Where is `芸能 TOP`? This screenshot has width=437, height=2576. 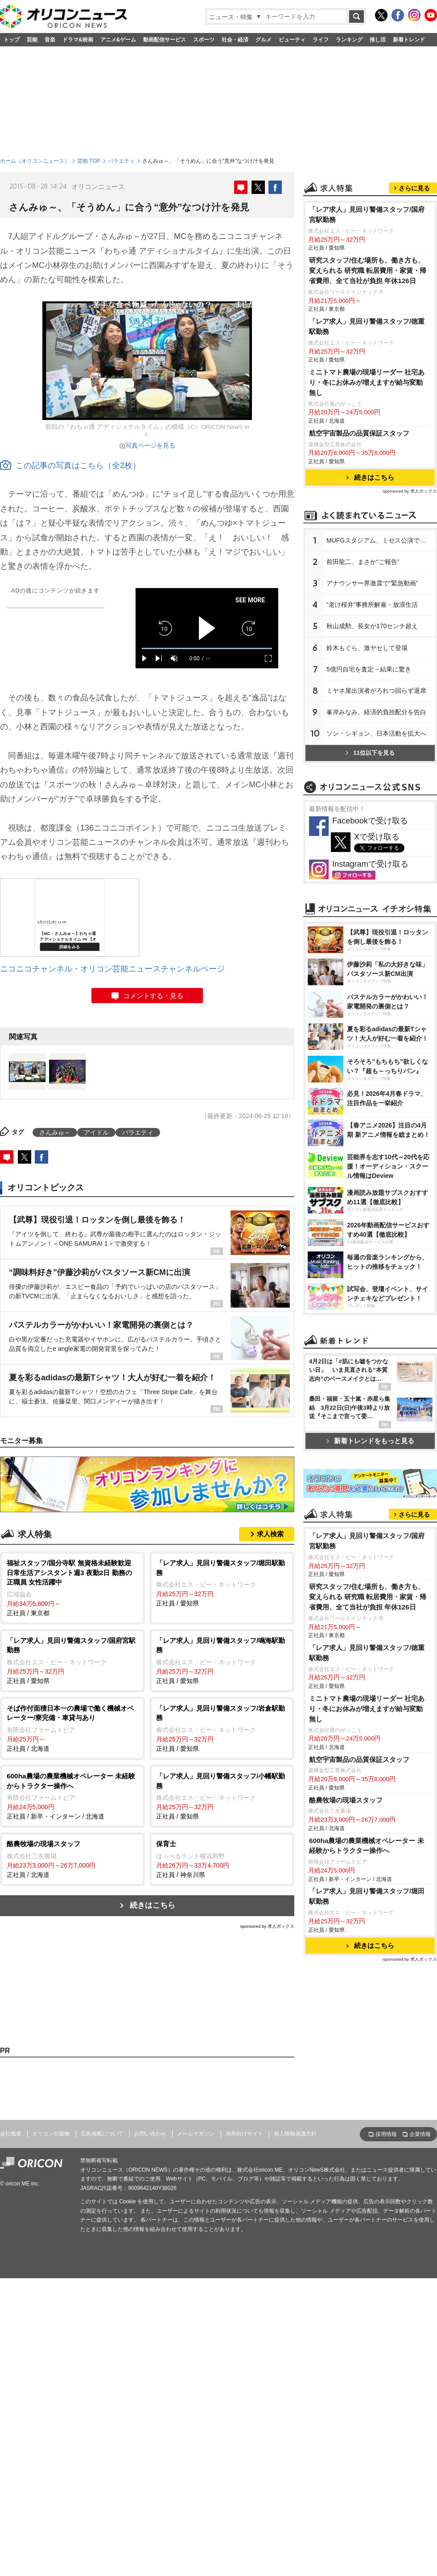 芸能 TOP is located at coordinates (88, 161).